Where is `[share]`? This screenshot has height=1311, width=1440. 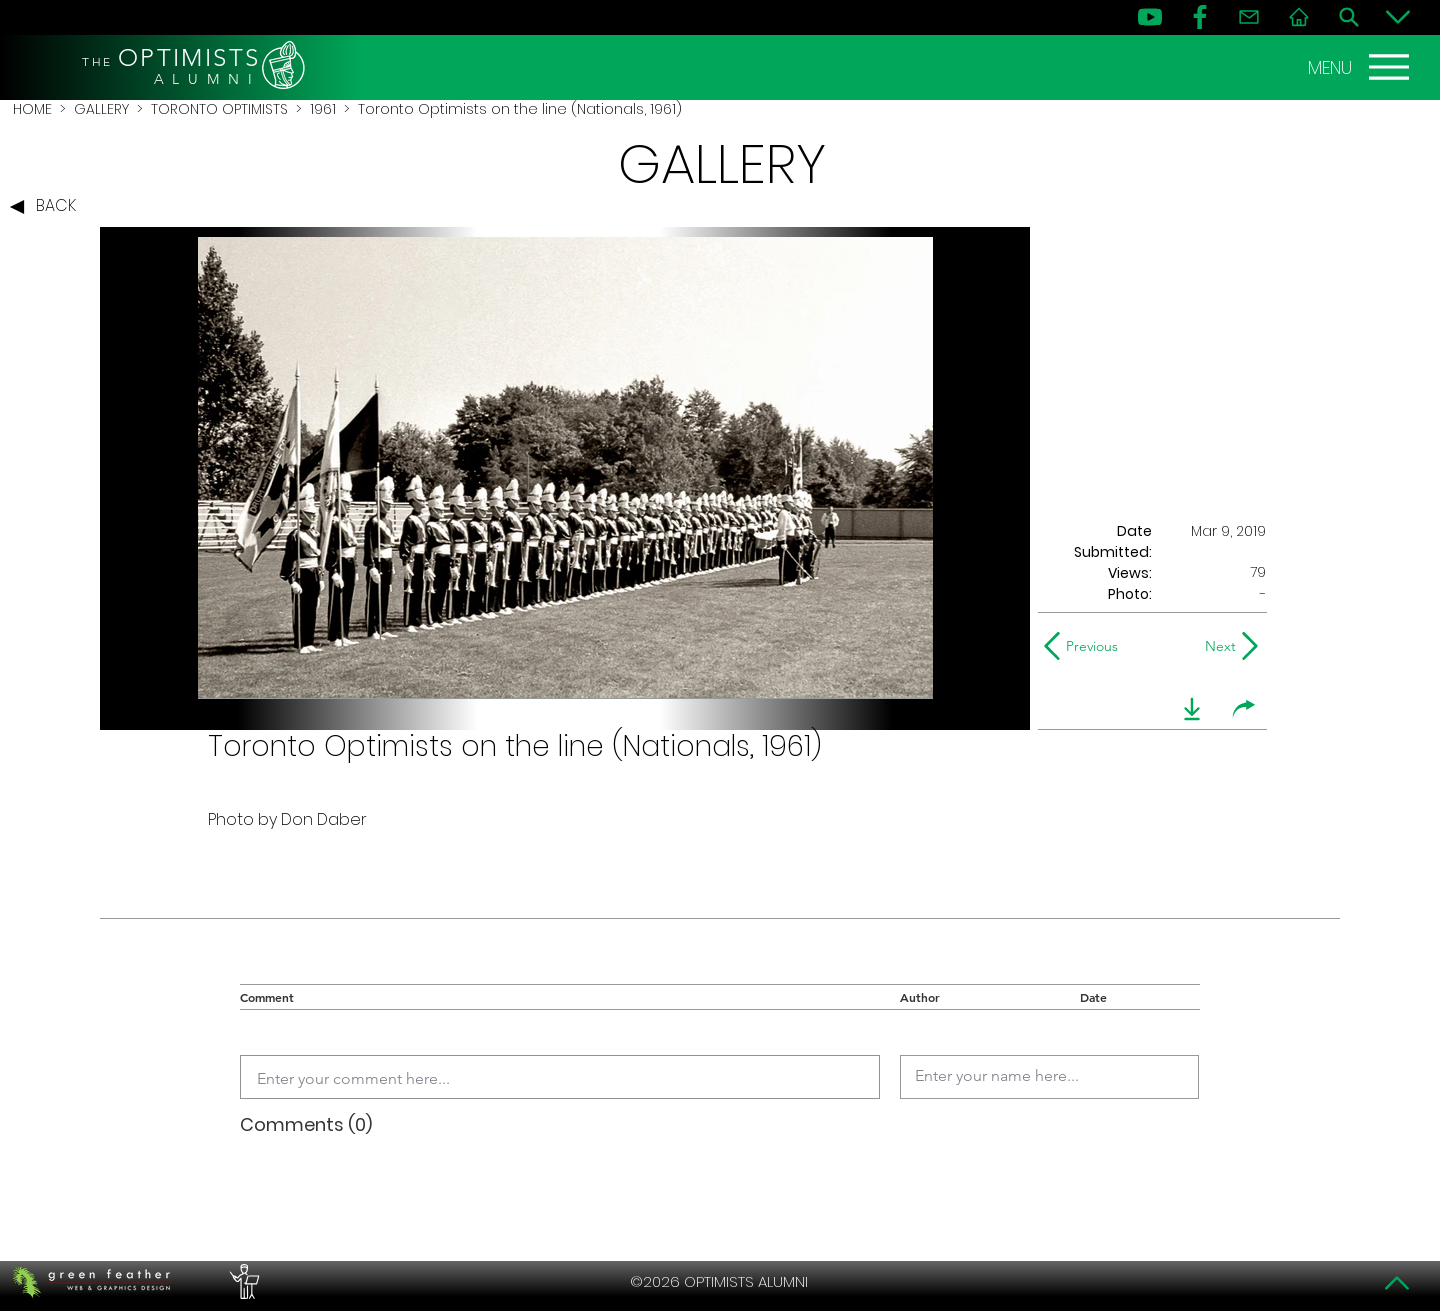 [share] is located at coordinates (1244, 709).